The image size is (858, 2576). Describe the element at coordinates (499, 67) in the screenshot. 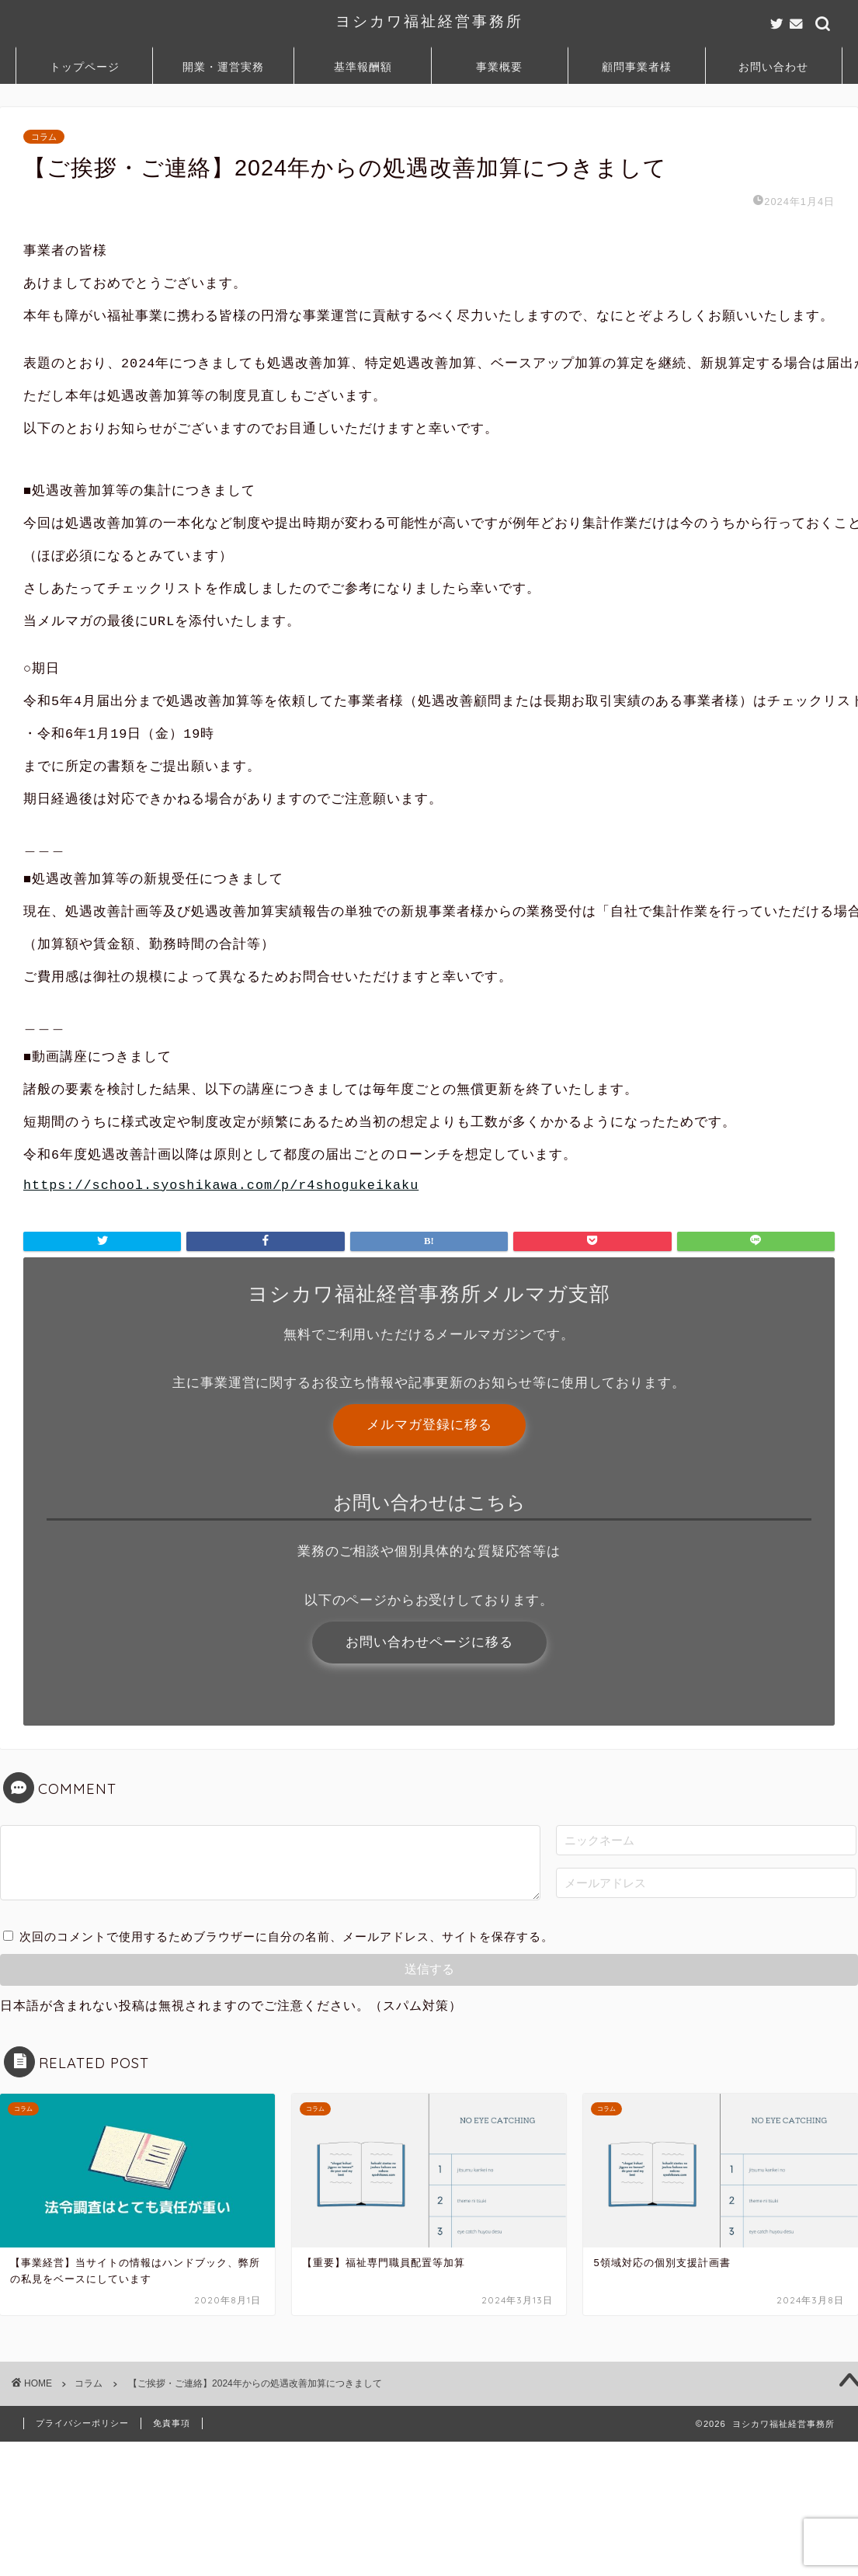

I see `事業概要` at that location.